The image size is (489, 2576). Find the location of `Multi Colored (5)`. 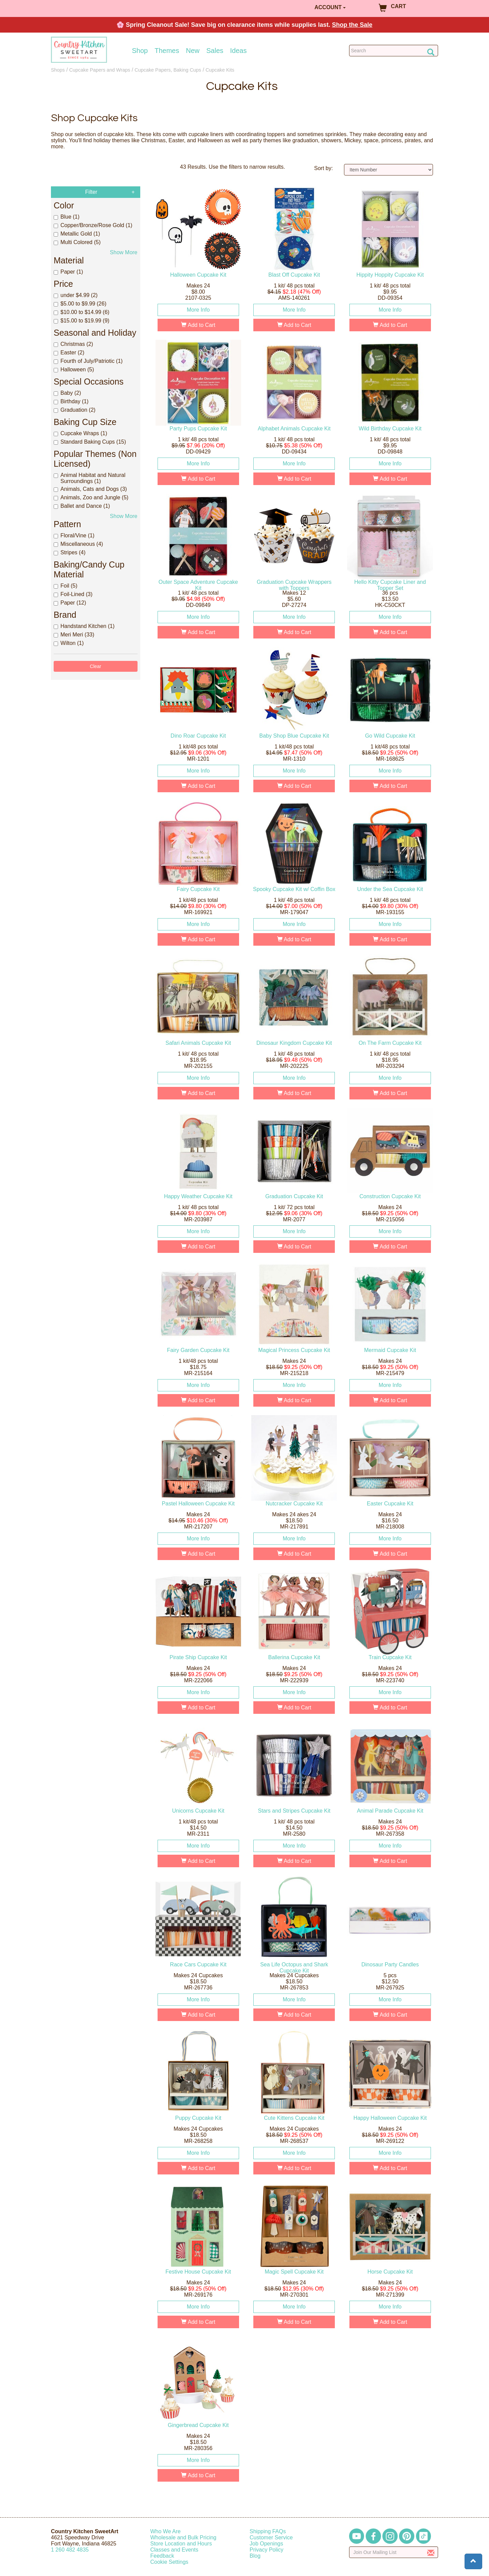

Multi Colored (5) is located at coordinates (77, 242).